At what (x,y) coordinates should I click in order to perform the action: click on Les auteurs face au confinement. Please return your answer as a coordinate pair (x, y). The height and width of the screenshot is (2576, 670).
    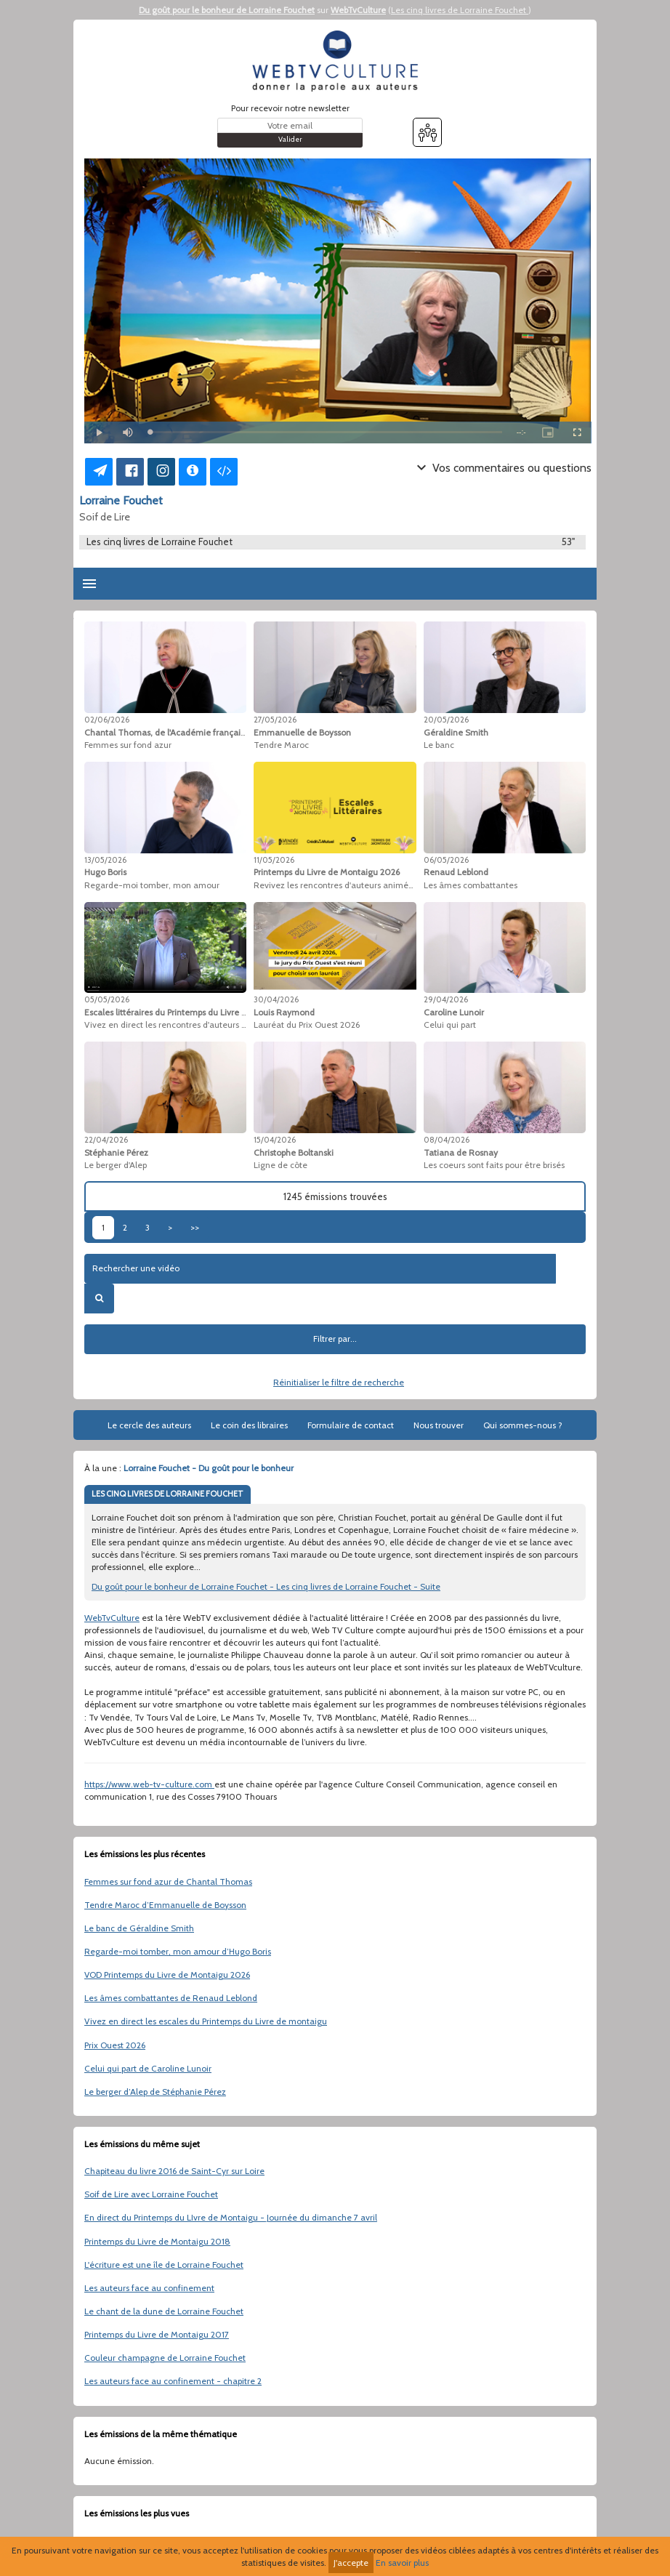
    Looking at the image, I should click on (149, 2287).